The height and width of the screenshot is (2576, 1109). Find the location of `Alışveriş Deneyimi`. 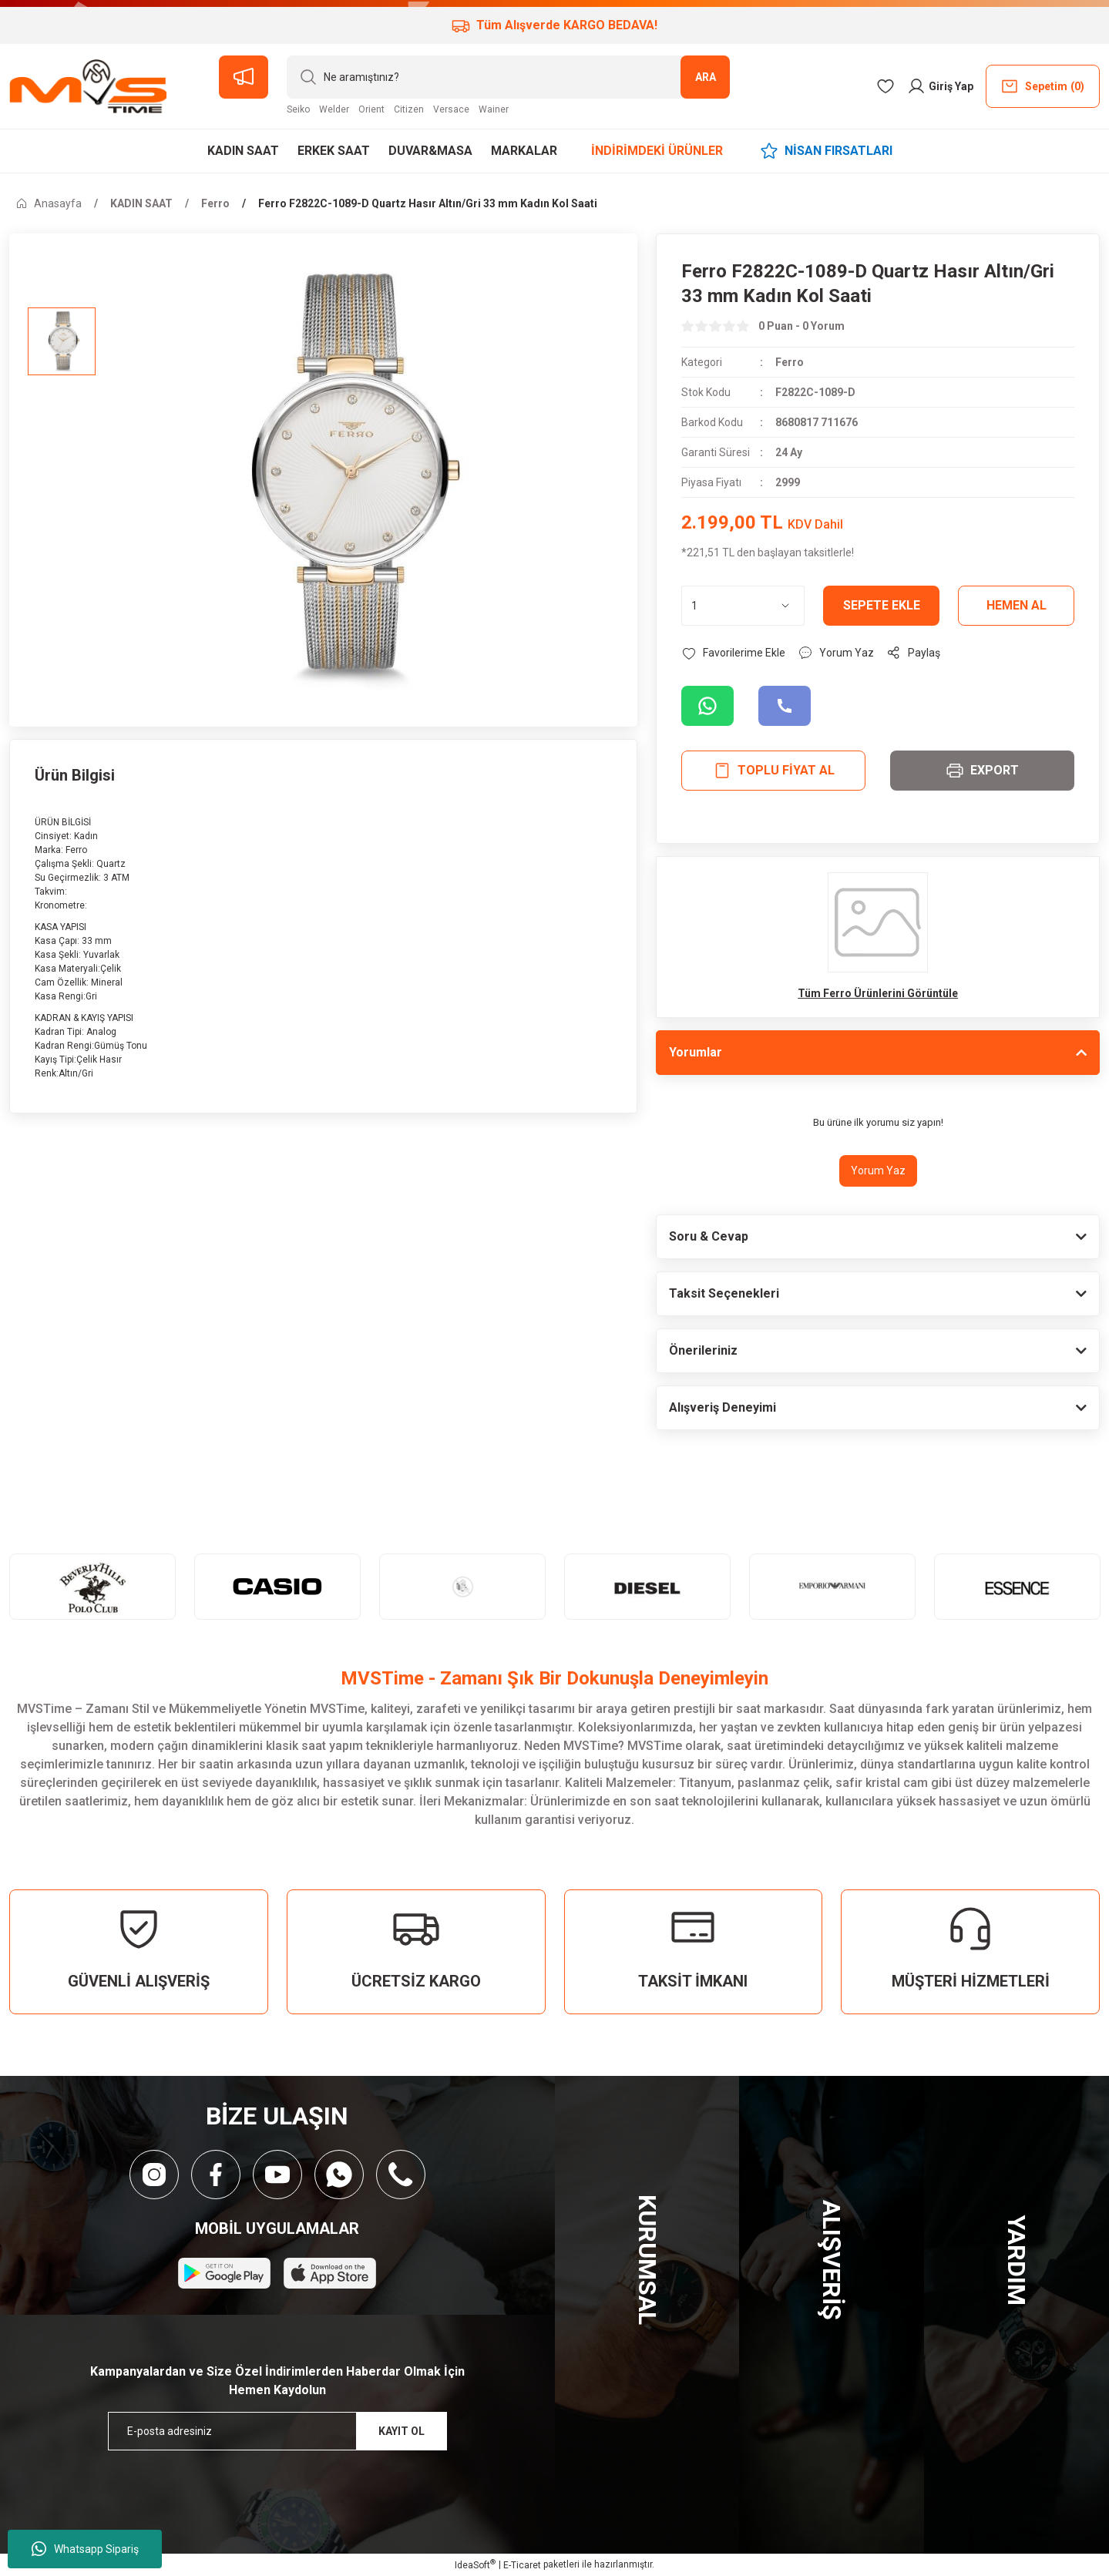

Alışveriş Deneyimi is located at coordinates (722, 1407).